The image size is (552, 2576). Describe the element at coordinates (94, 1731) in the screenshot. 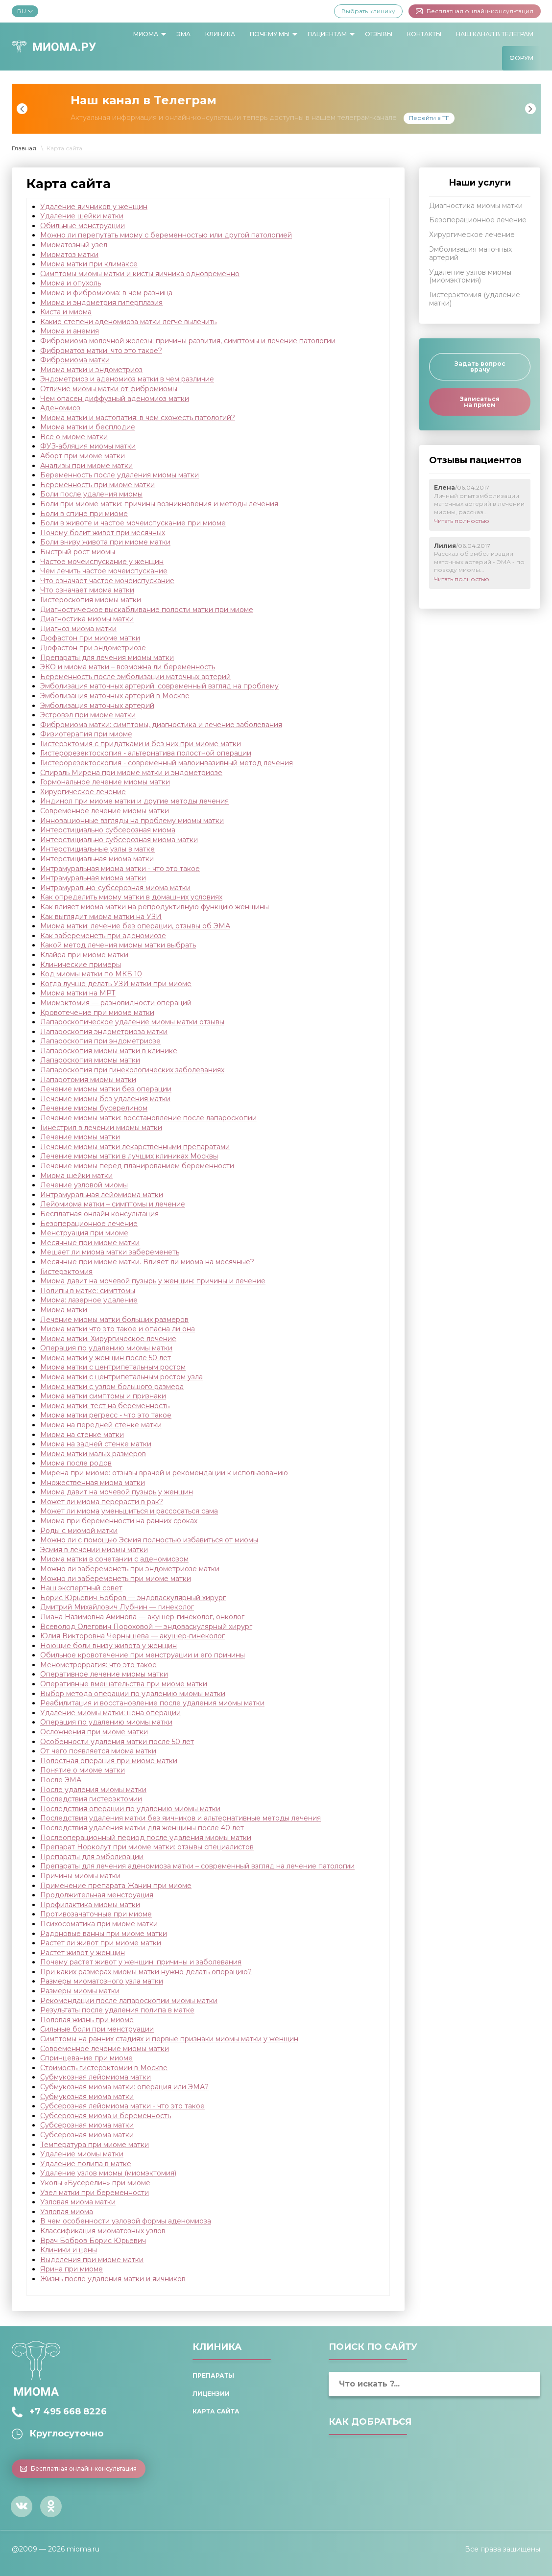

I see `Осложнения при миоме матки` at that location.